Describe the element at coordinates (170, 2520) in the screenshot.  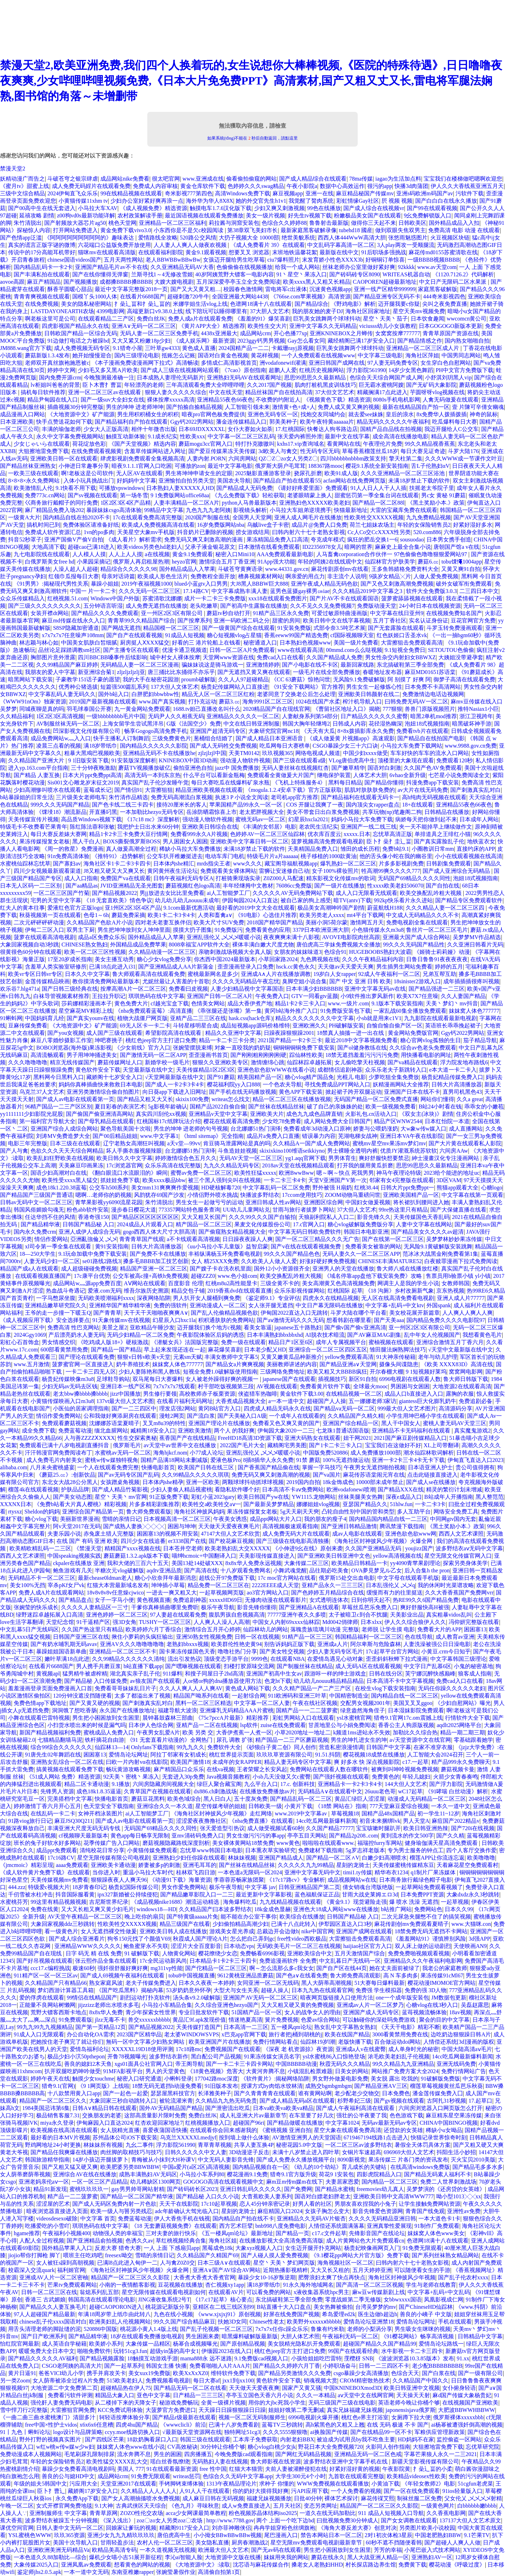
I see `zoz〇zo女人另类zoz〇农场` at that location.